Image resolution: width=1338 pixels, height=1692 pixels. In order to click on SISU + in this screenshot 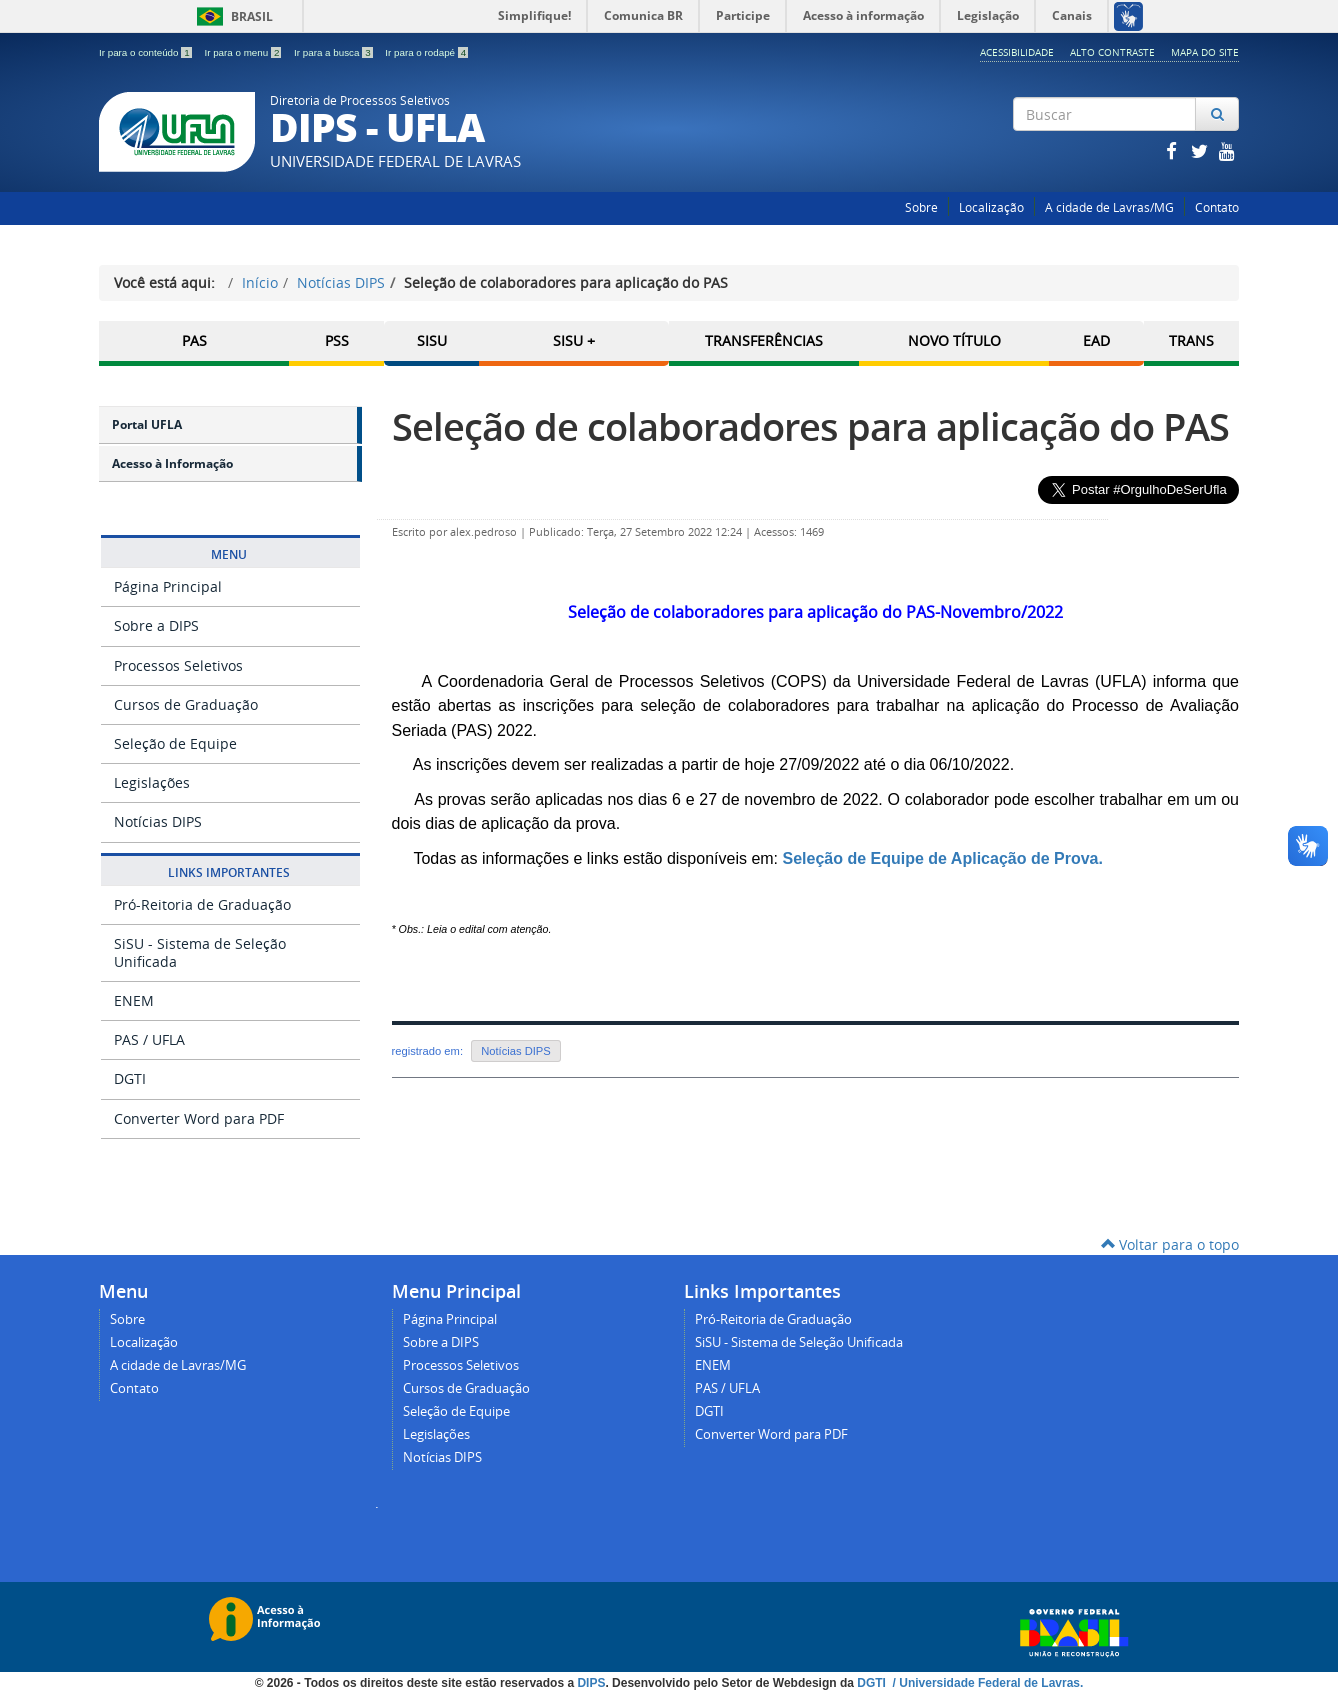, I will do `click(574, 340)`.